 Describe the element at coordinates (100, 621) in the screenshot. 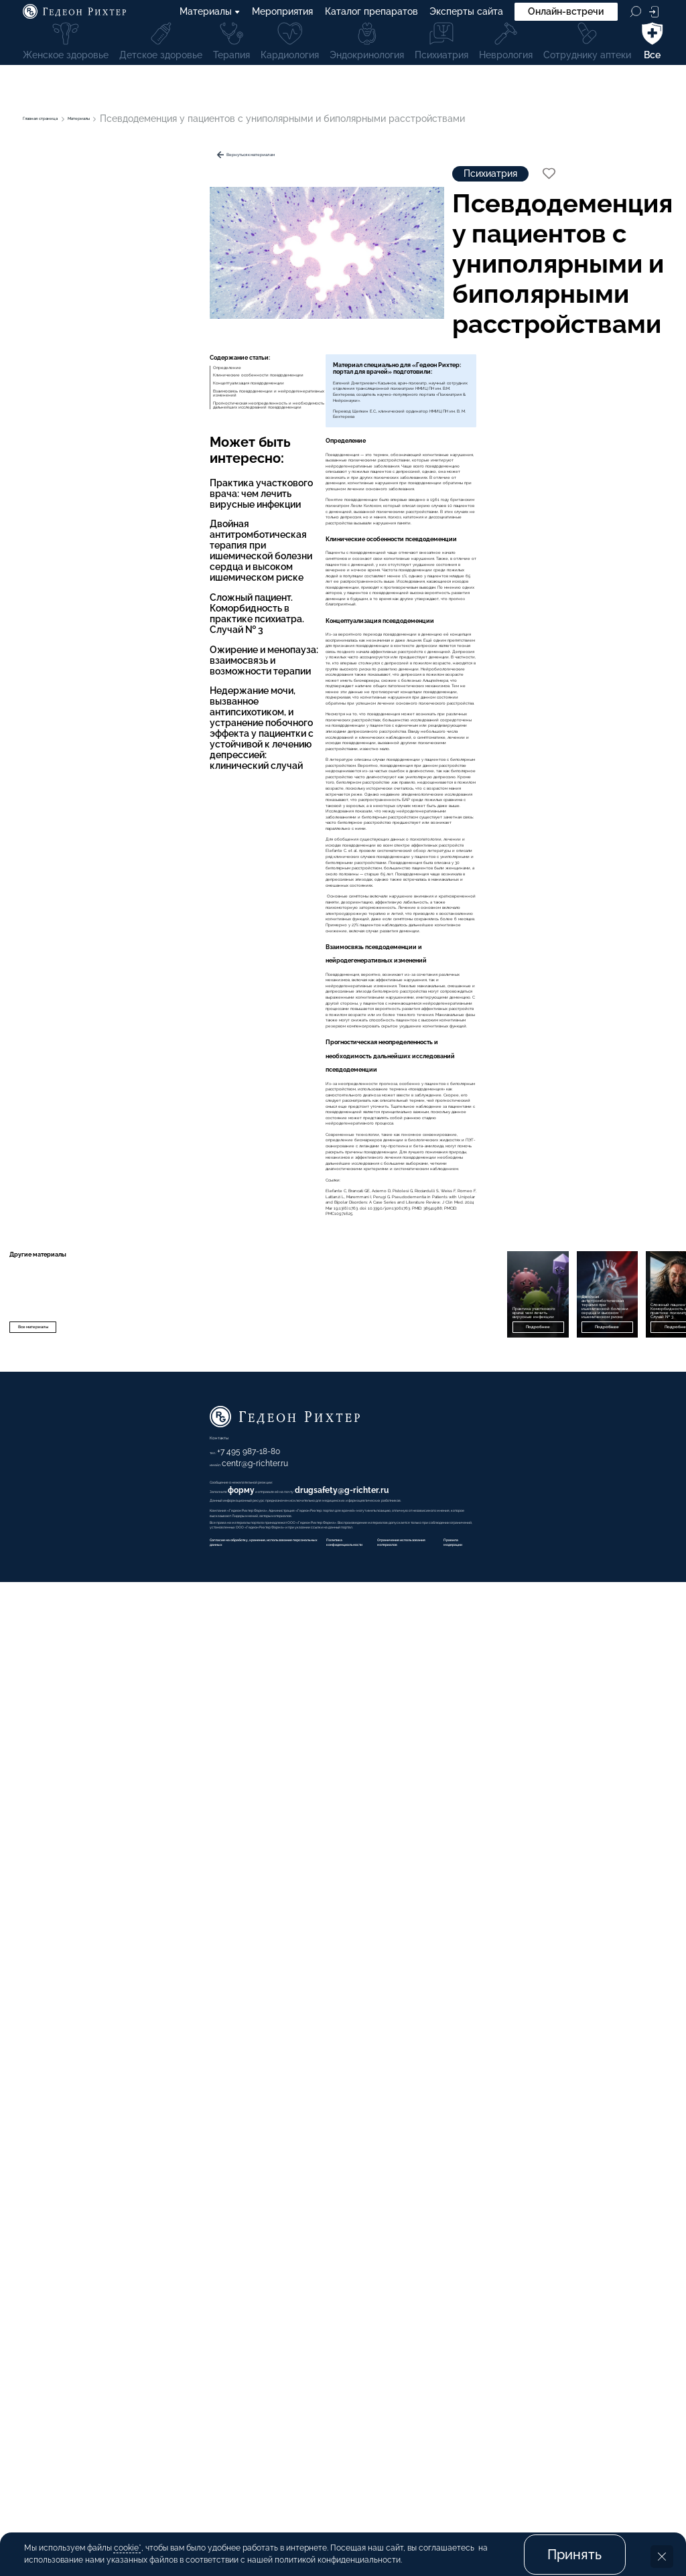

I see `Практика участкового врача: чем лечить вирусные инфекции` at that location.